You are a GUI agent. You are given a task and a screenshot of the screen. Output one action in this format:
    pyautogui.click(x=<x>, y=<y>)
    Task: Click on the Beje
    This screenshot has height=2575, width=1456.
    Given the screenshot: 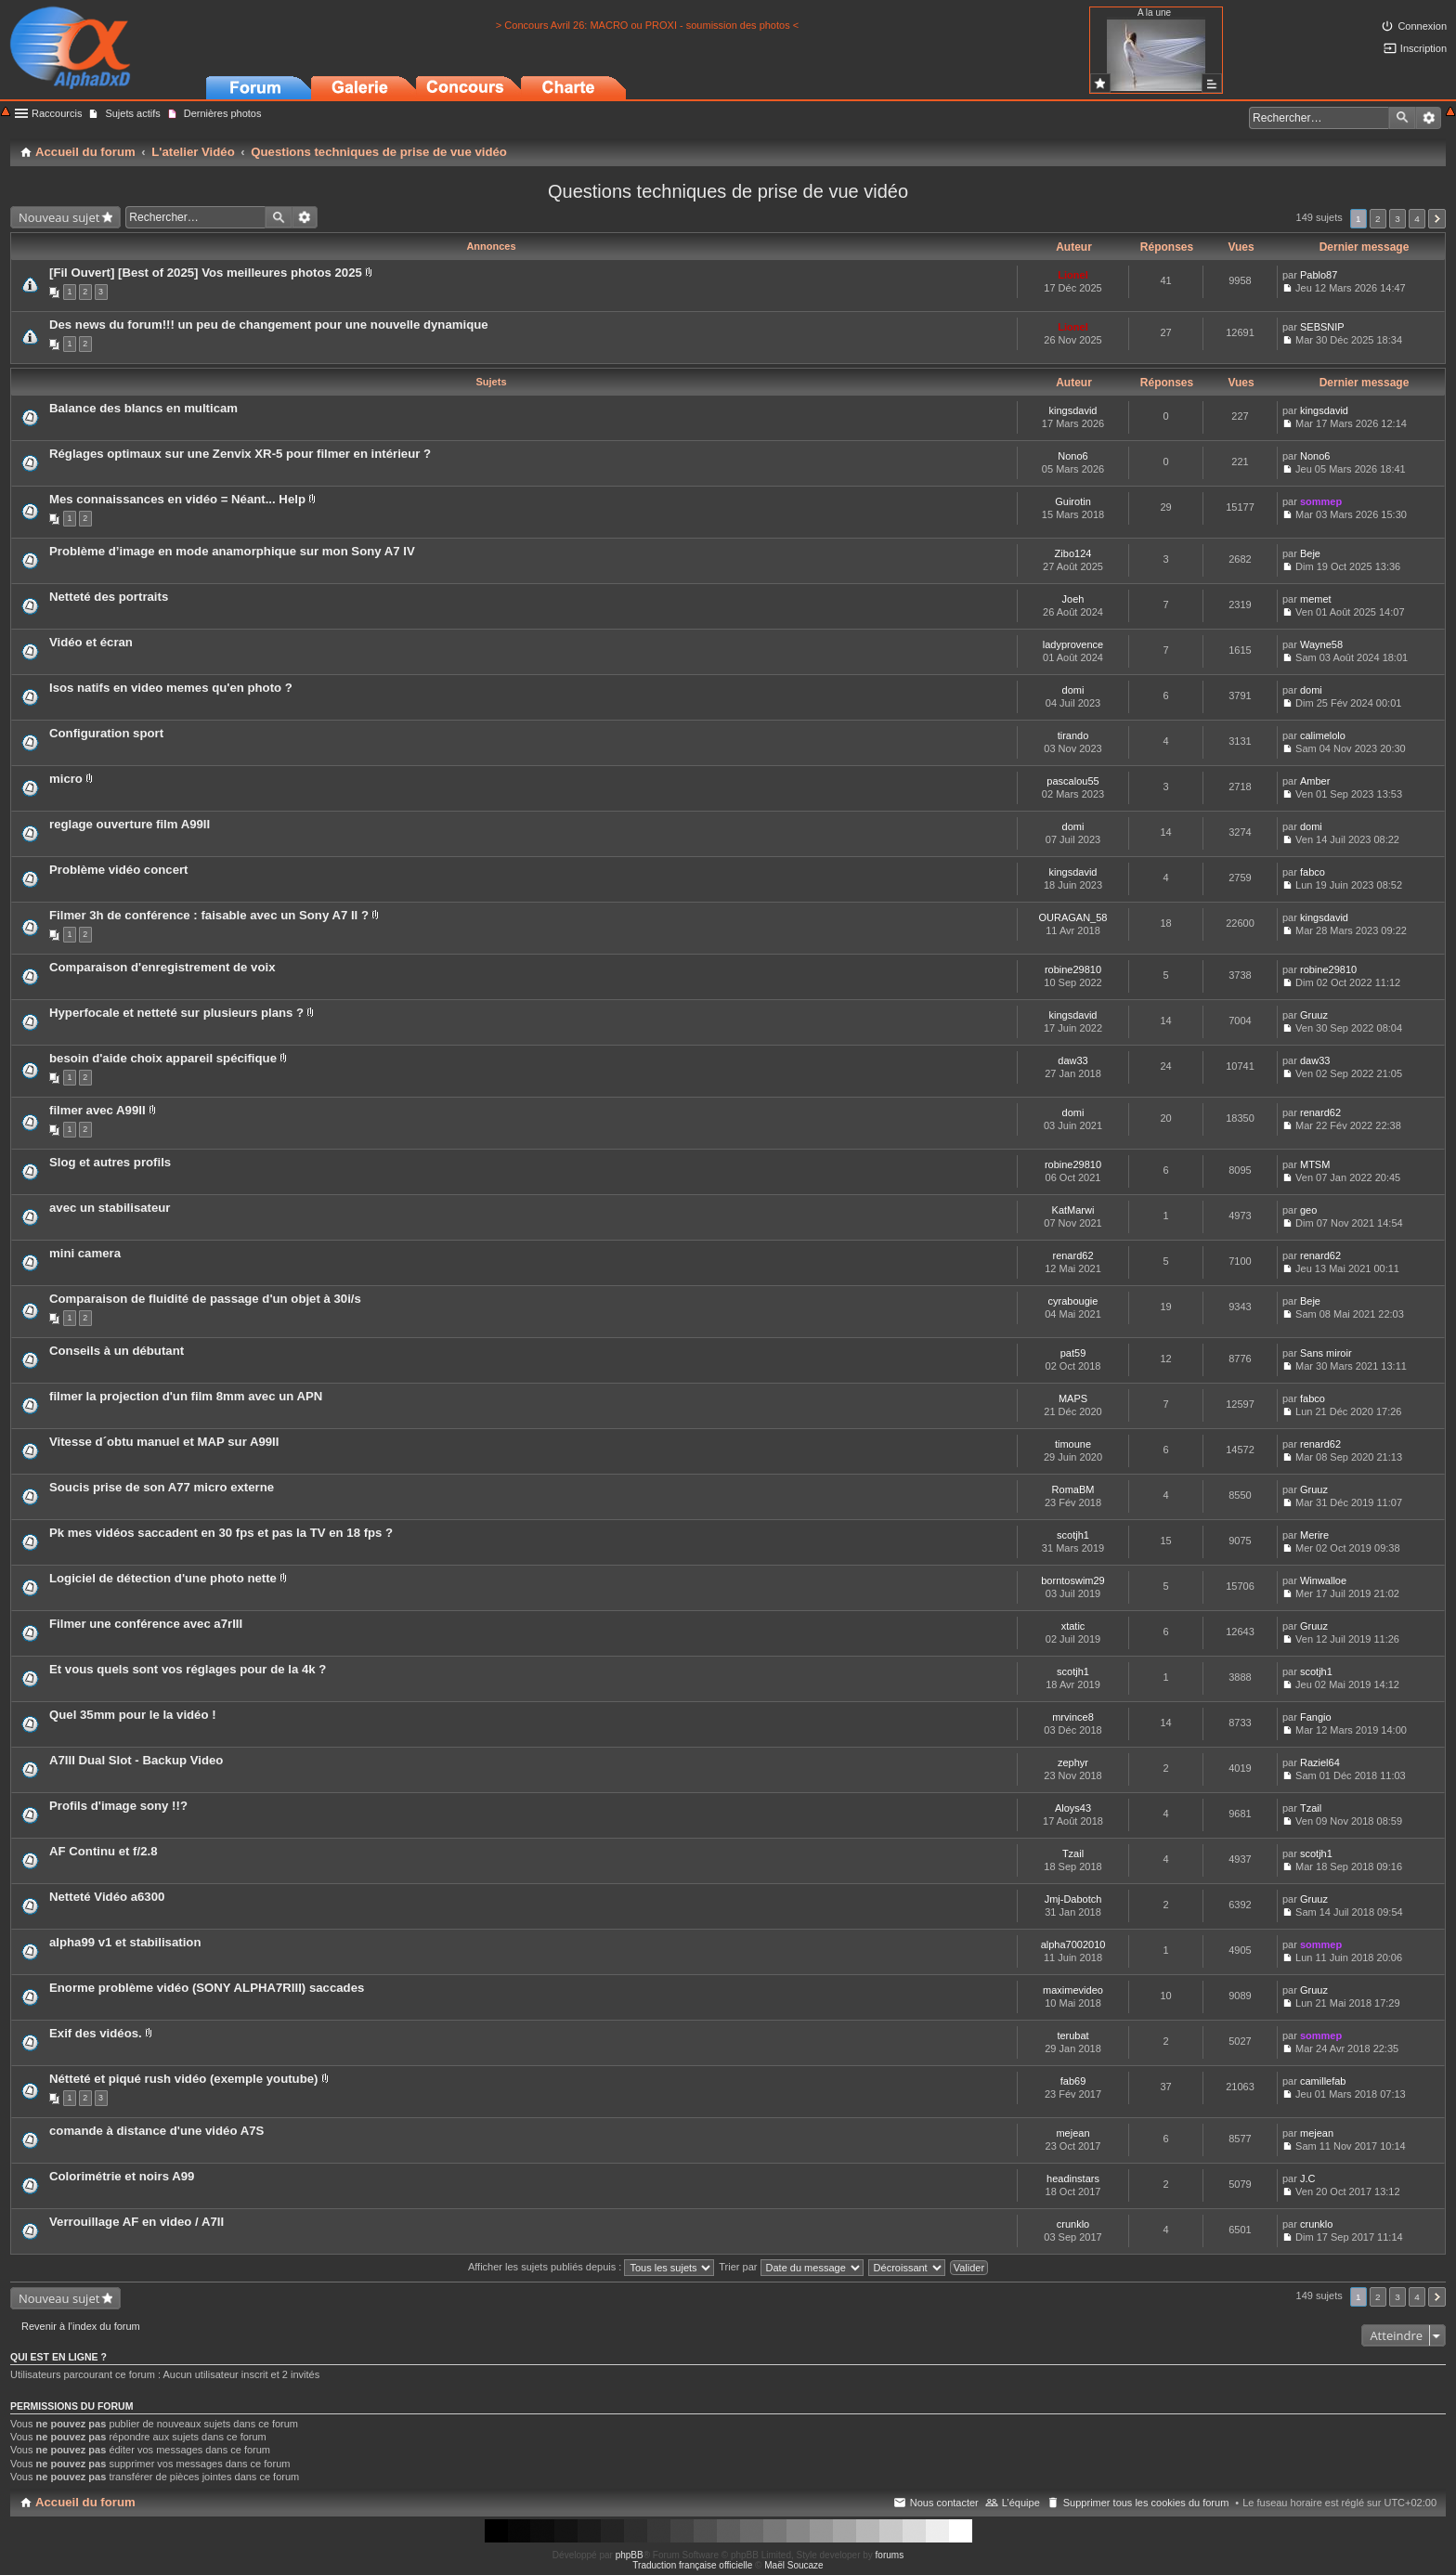 What is the action you would take?
    pyautogui.click(x=1310, y=553)
    